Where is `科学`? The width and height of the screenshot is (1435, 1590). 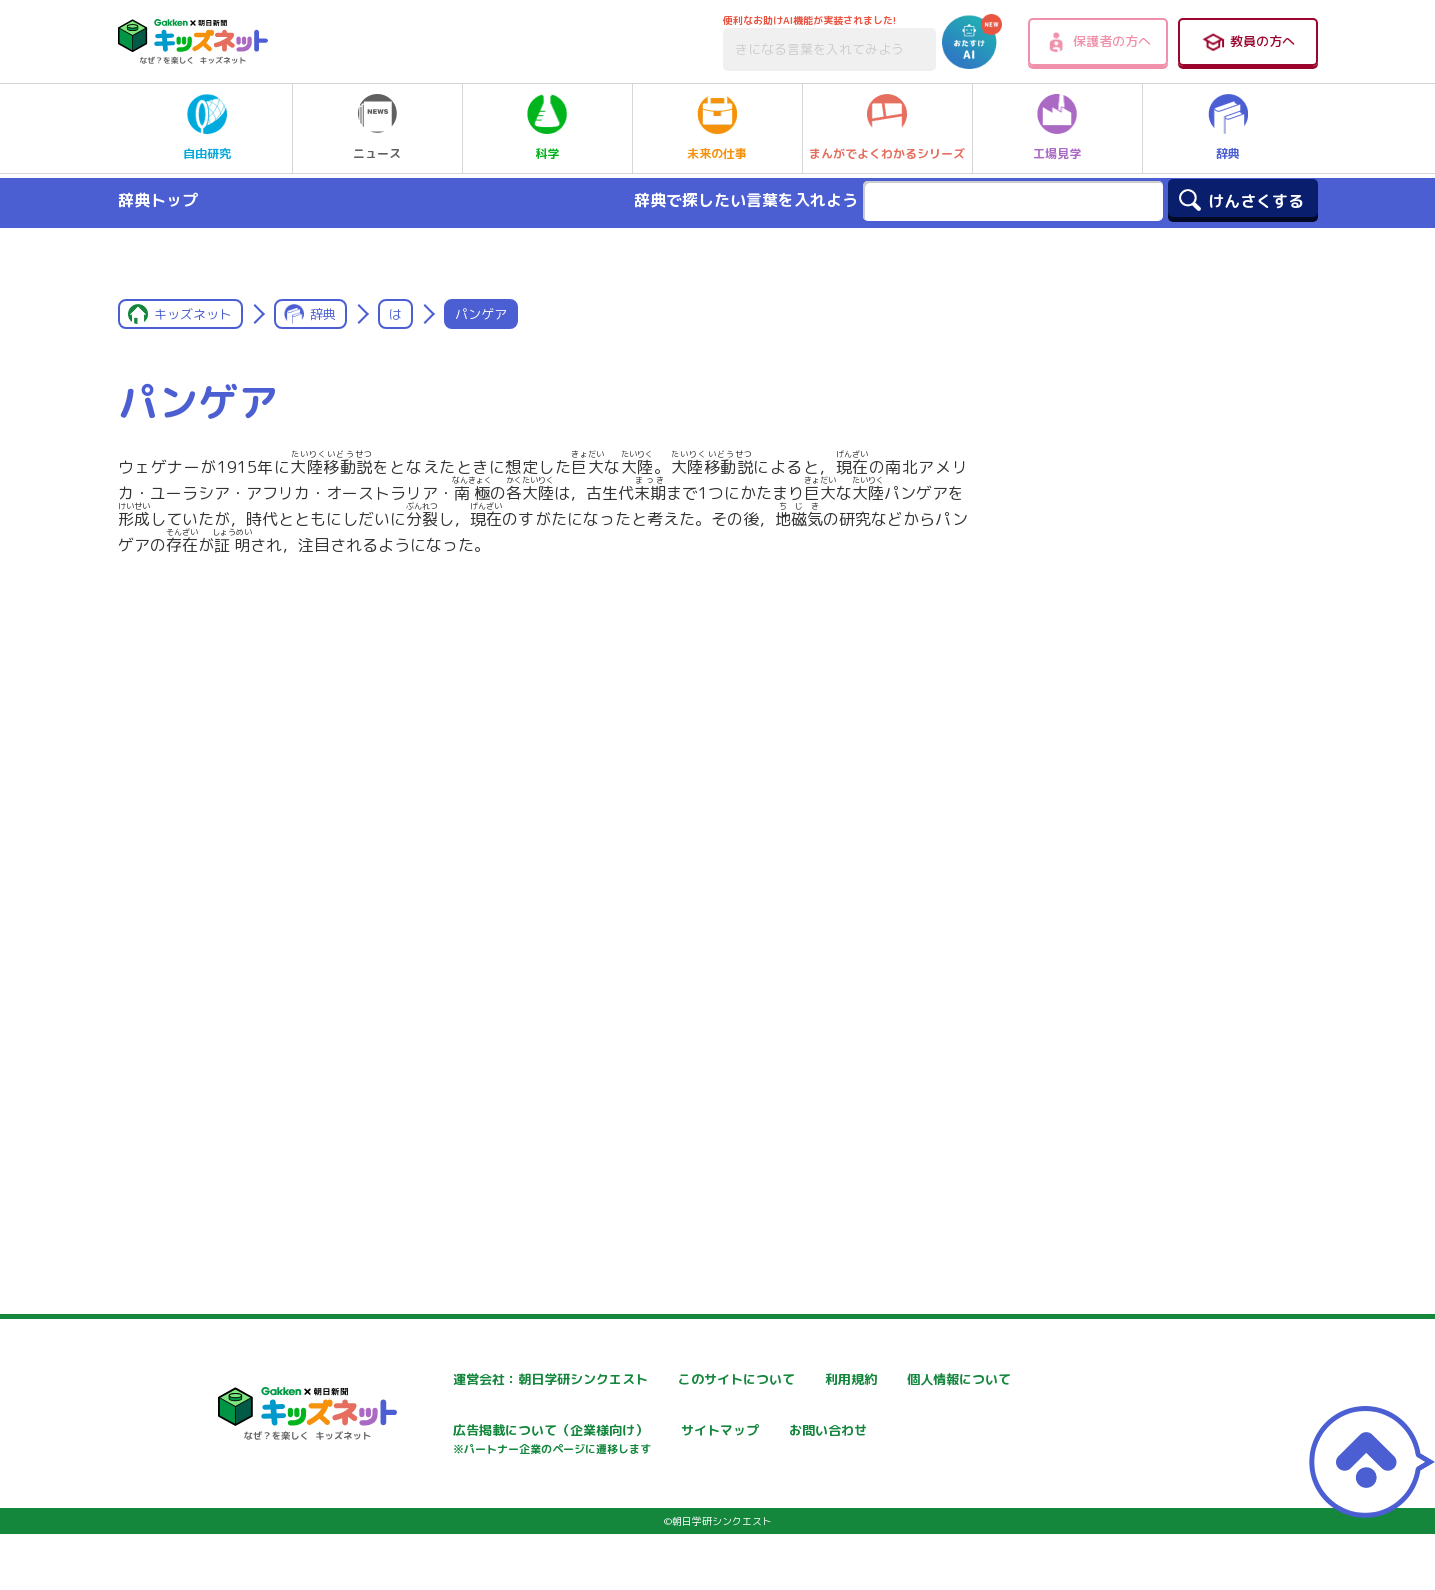 科学 is located at coordinates (547, 128).